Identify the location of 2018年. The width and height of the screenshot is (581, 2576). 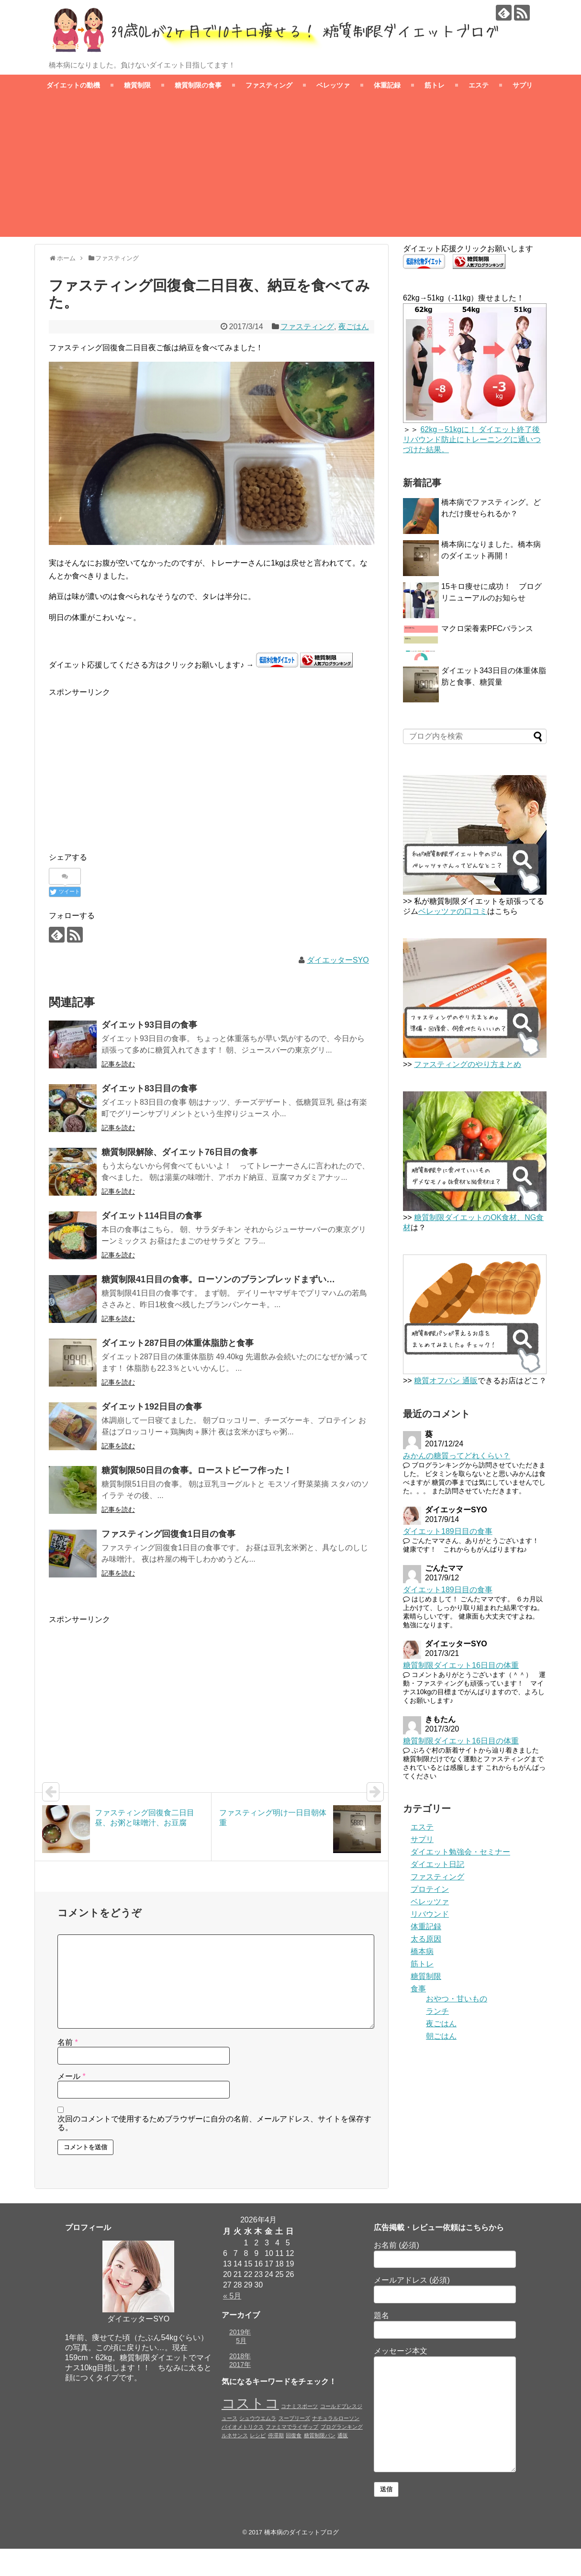
(240, 2356).